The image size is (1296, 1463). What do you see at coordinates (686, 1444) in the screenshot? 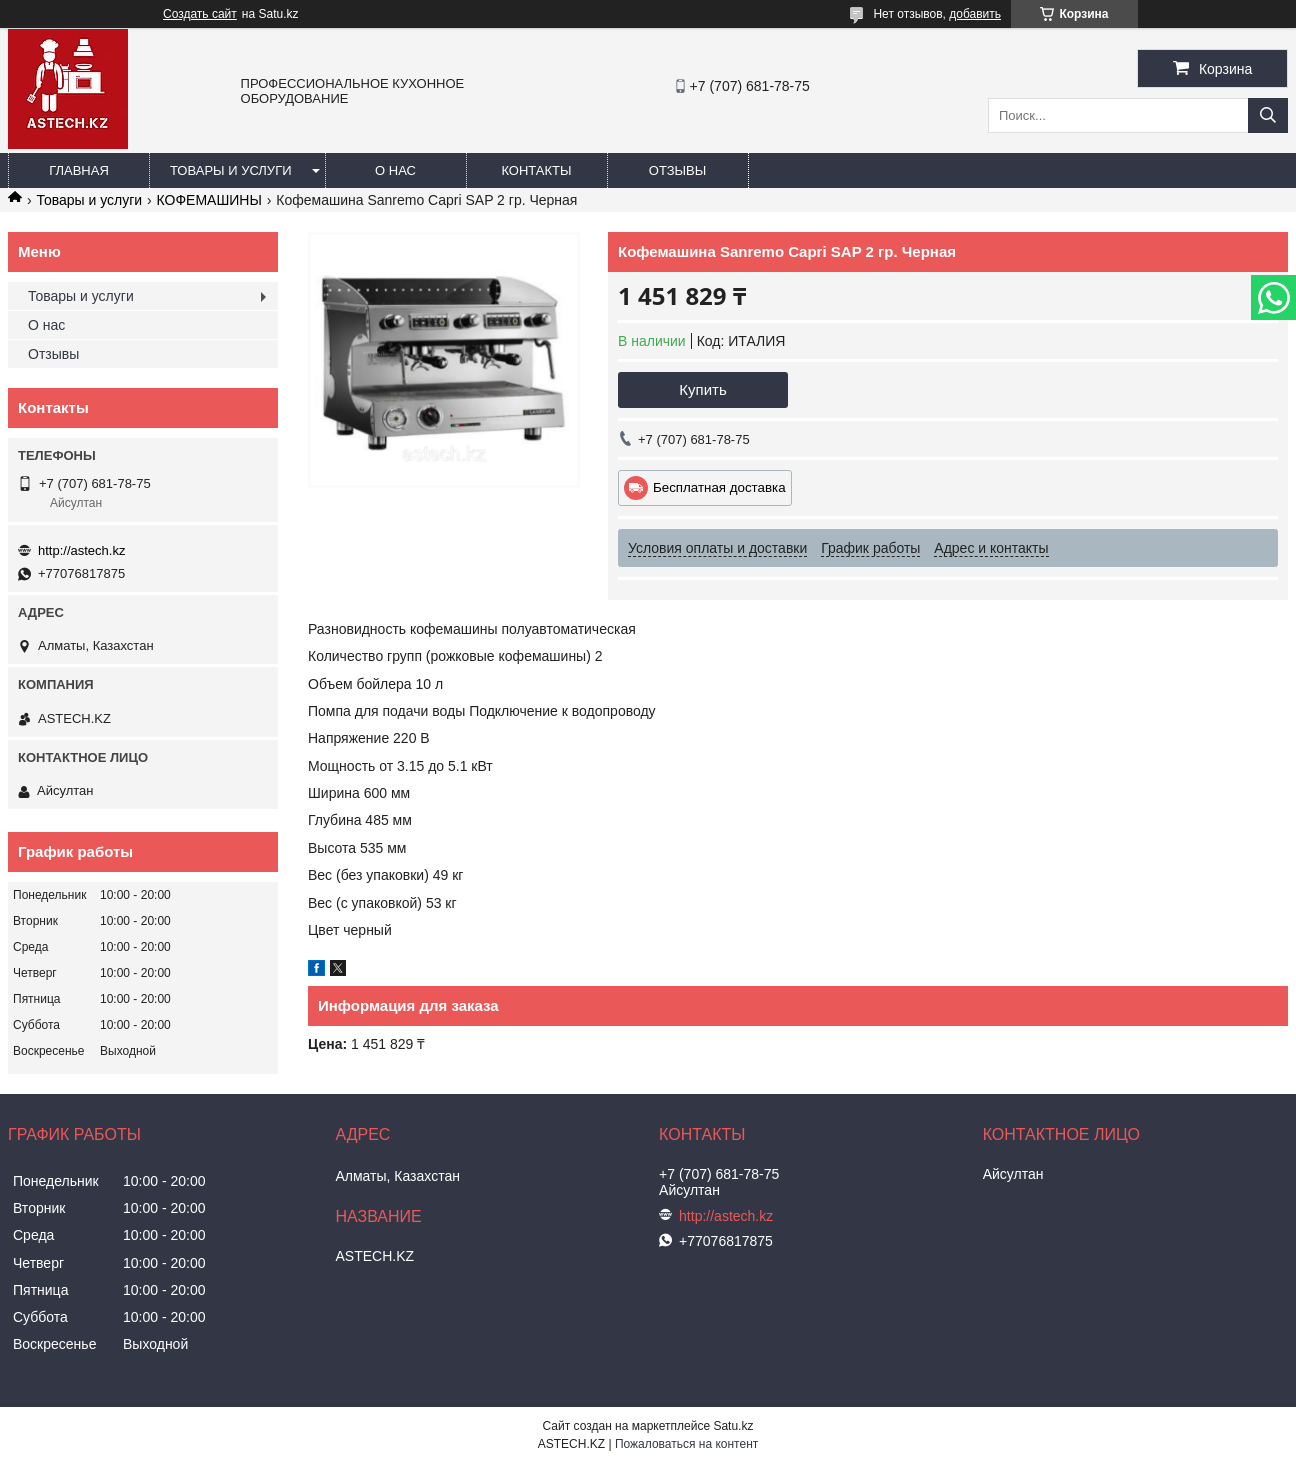
I see `Пожаловаться на контент` at bounding box center [686, 1444].